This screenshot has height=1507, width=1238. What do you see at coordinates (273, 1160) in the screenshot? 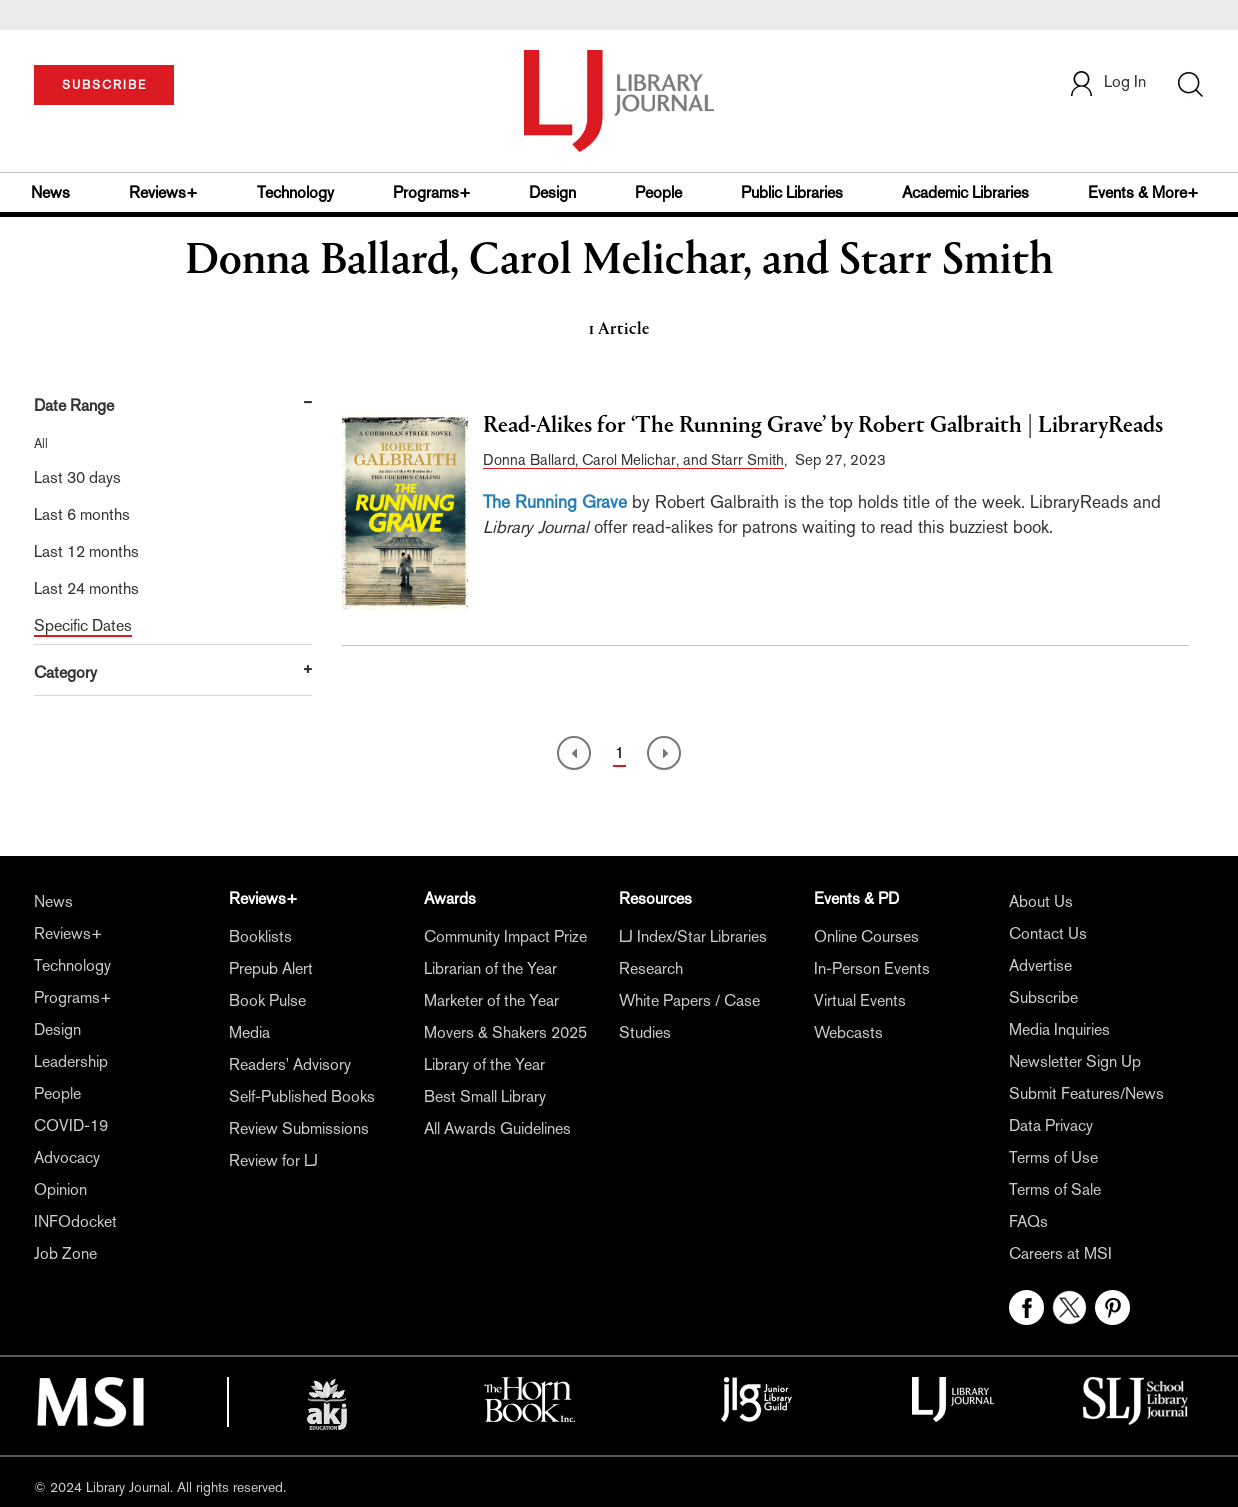
I see `Review for LJ` at bounding box center [273, 1160].